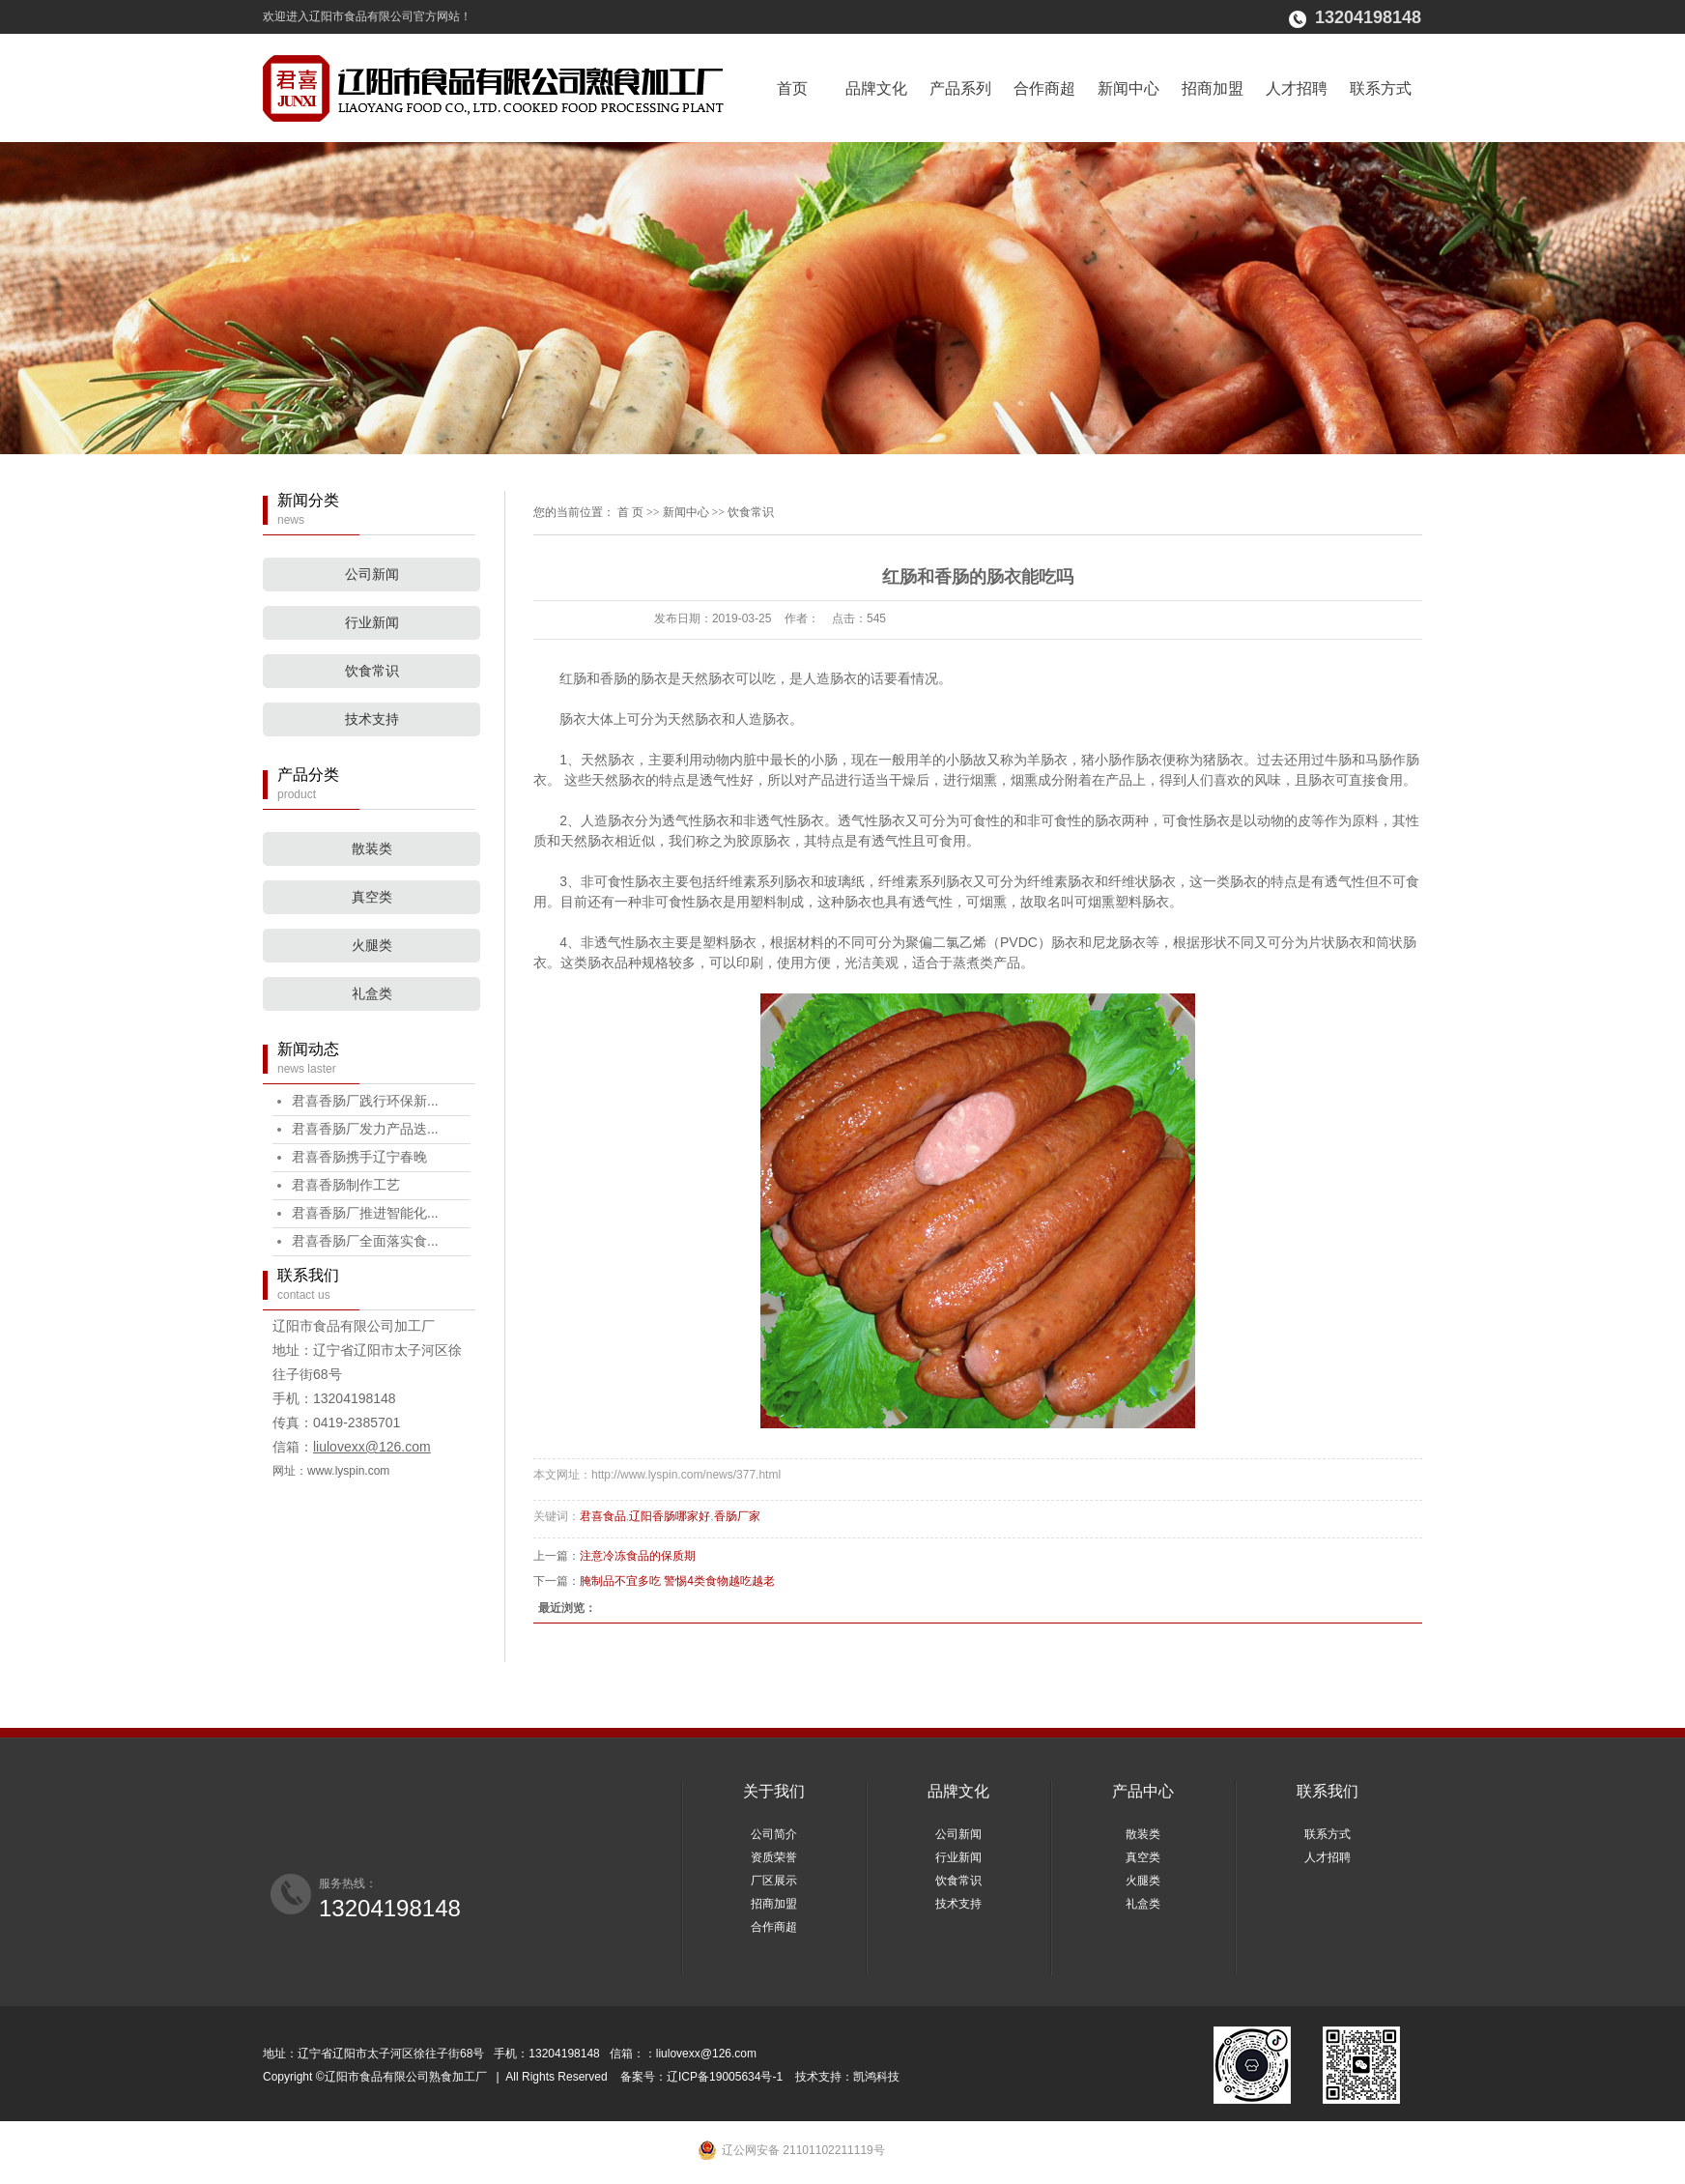  Describe the element at coordinates (359, 1156) in the screenshot. I see `君喜香肠携手辽宁春晚` at that location.